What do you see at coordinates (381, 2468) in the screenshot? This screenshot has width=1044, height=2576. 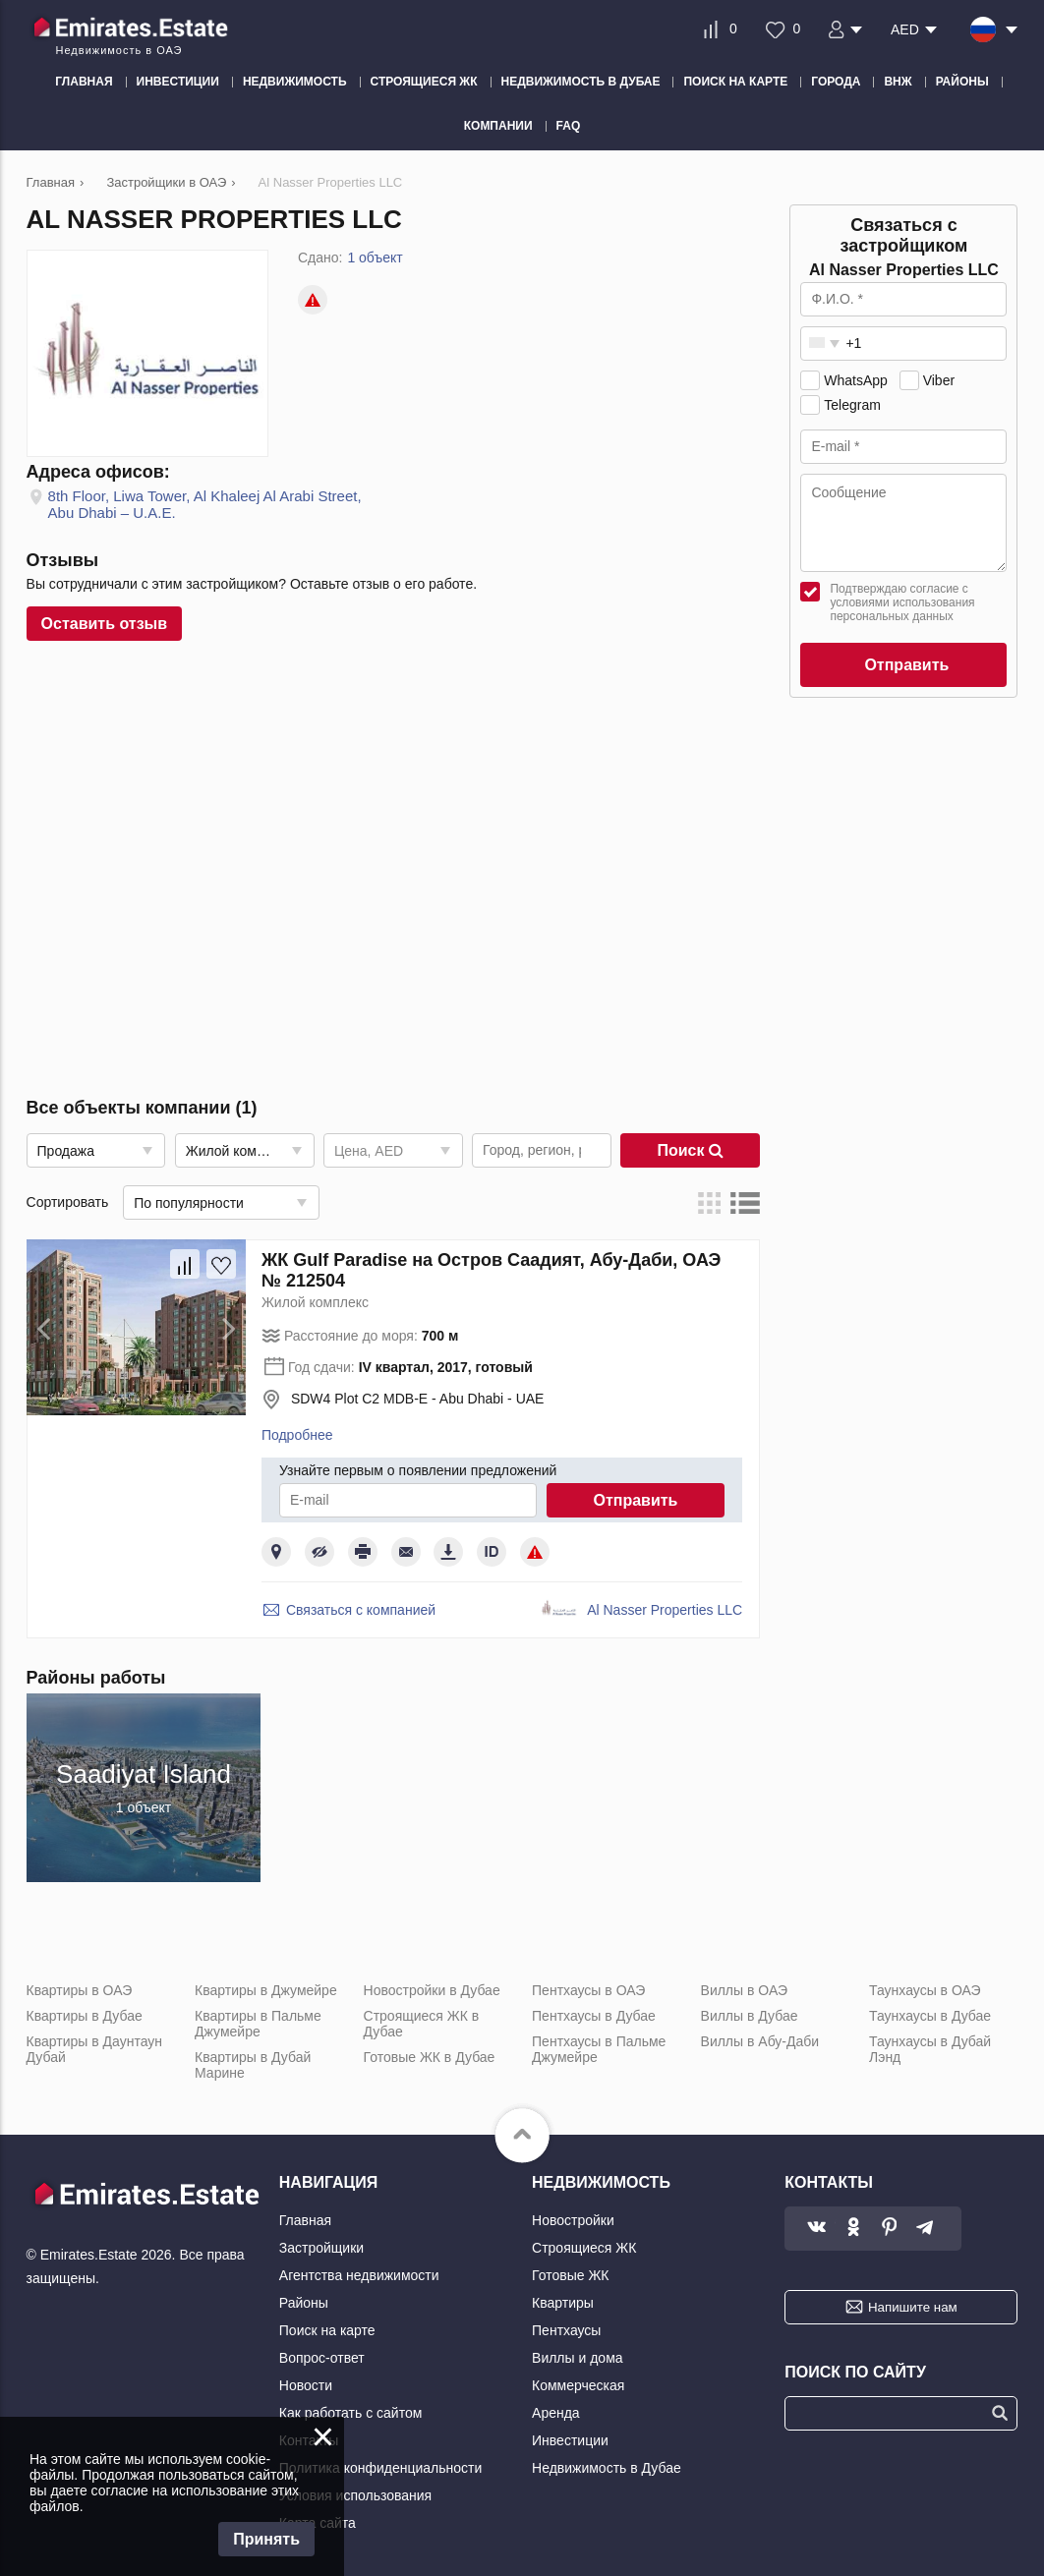 I see `Политика конфиденциальности` at bounding box center [381, 2468].